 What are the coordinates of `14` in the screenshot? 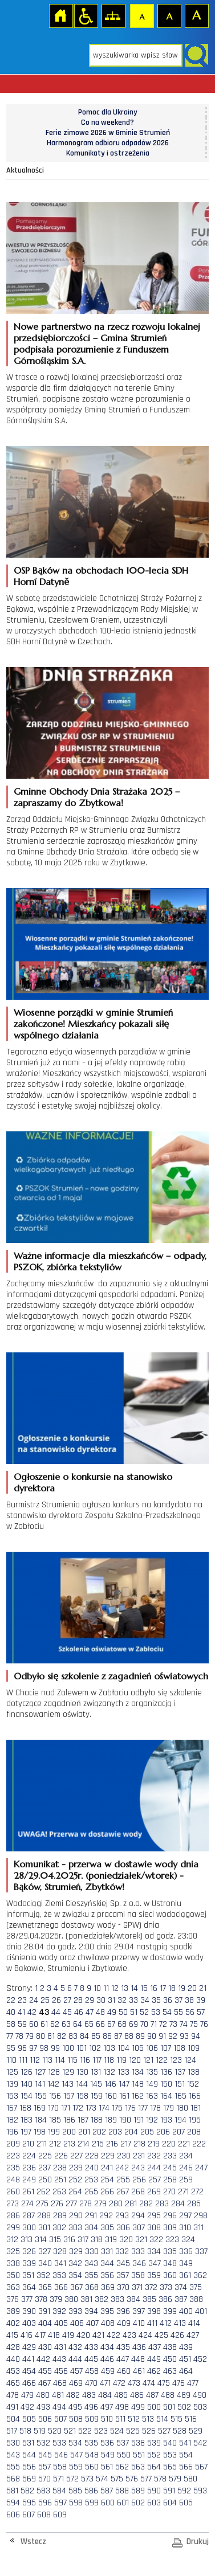 It's located at (134, 1988).